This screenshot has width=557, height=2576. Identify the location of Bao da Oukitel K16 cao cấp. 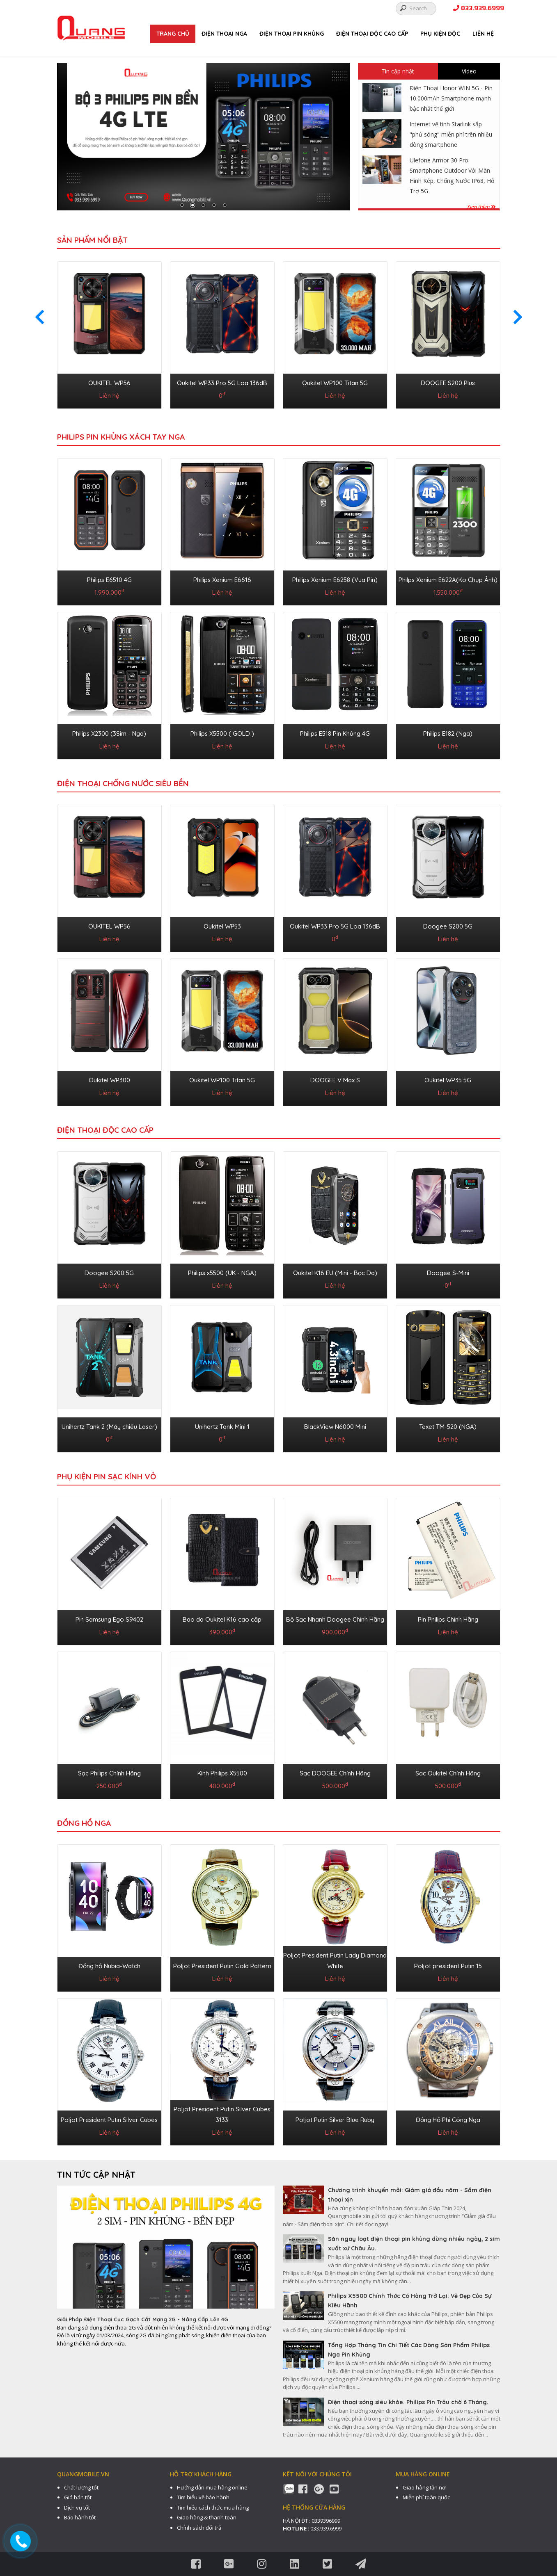
(222, 1619).